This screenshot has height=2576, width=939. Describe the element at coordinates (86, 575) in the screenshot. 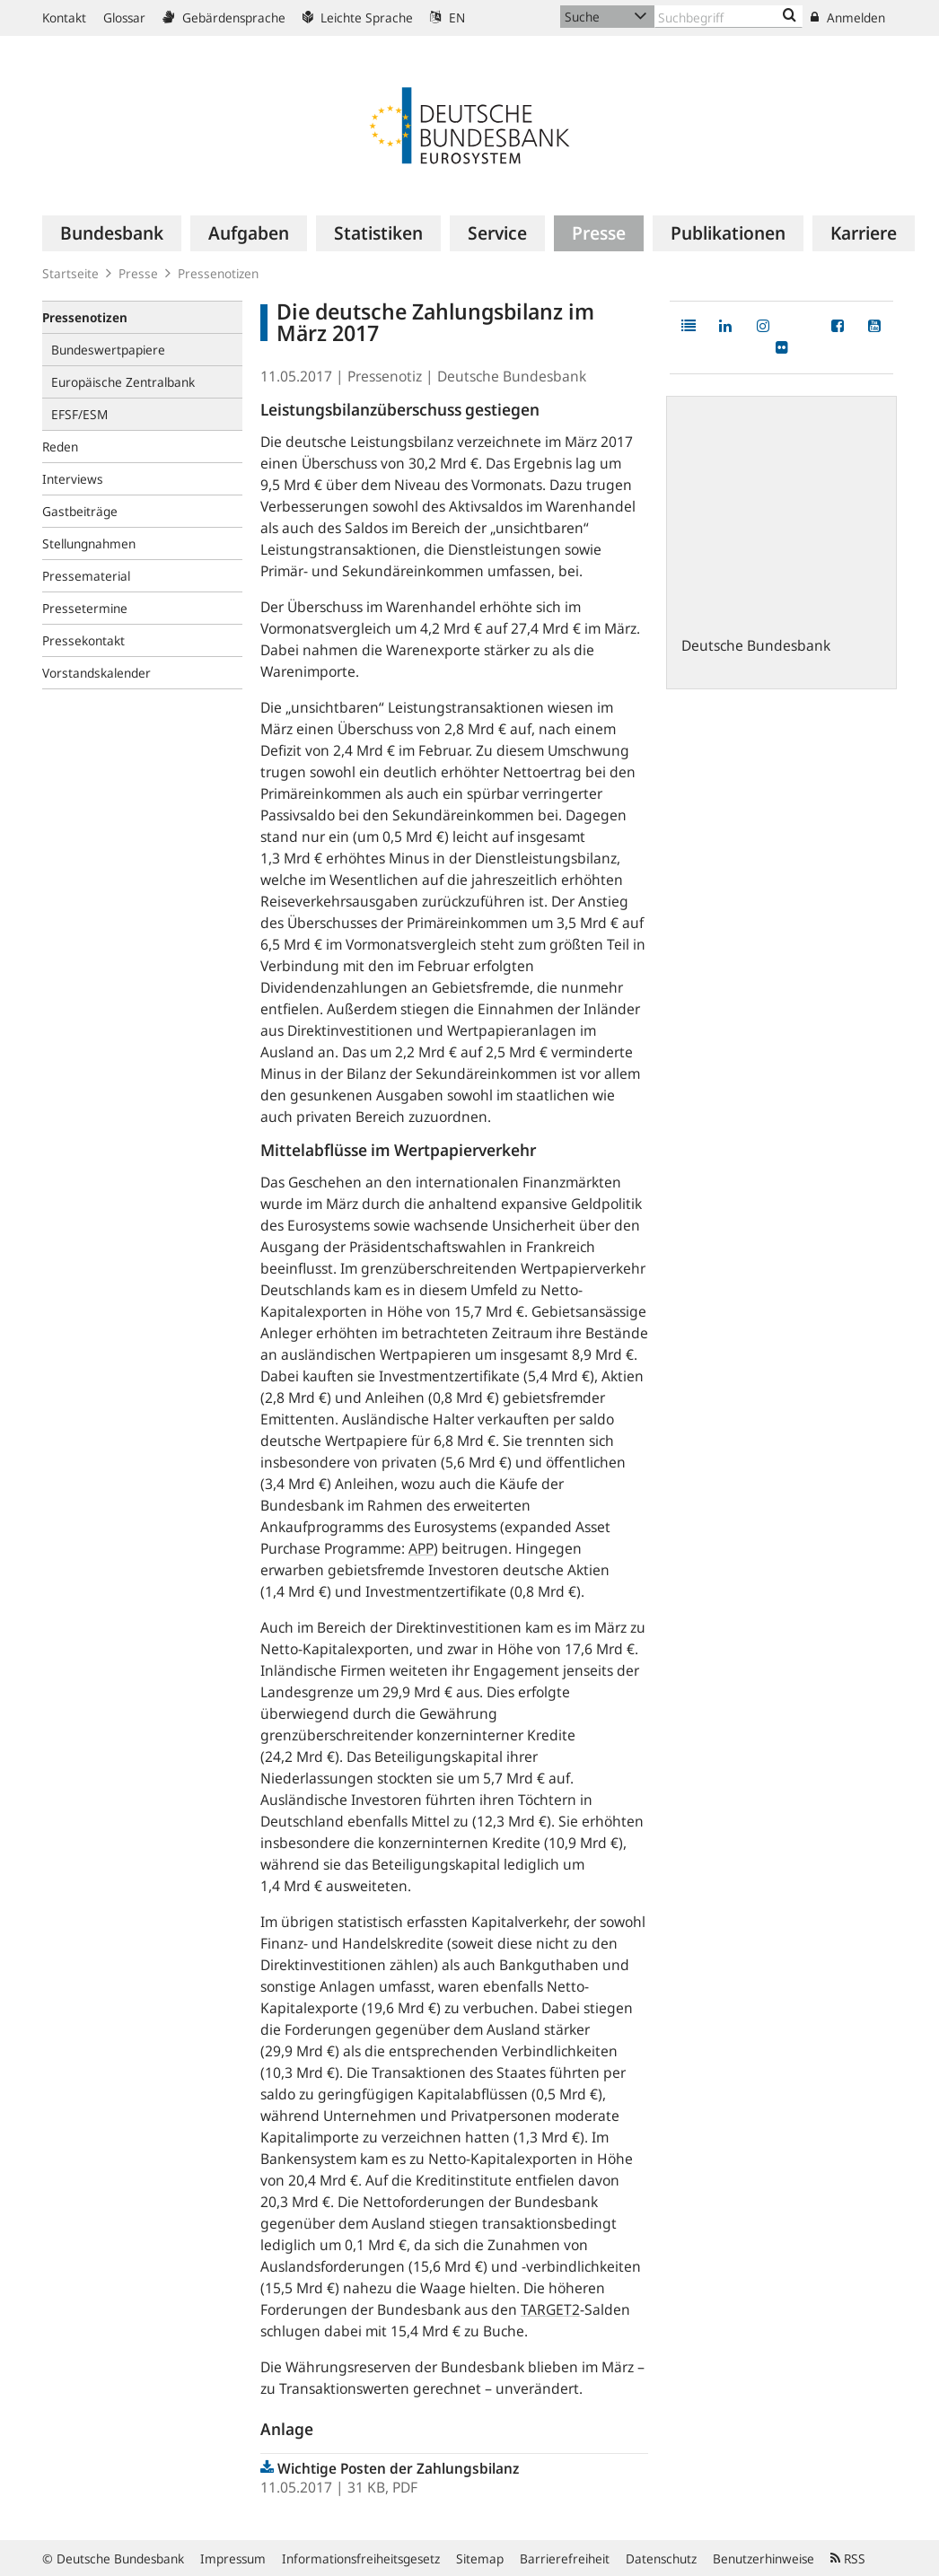

I see `Pressematerial` at that location.